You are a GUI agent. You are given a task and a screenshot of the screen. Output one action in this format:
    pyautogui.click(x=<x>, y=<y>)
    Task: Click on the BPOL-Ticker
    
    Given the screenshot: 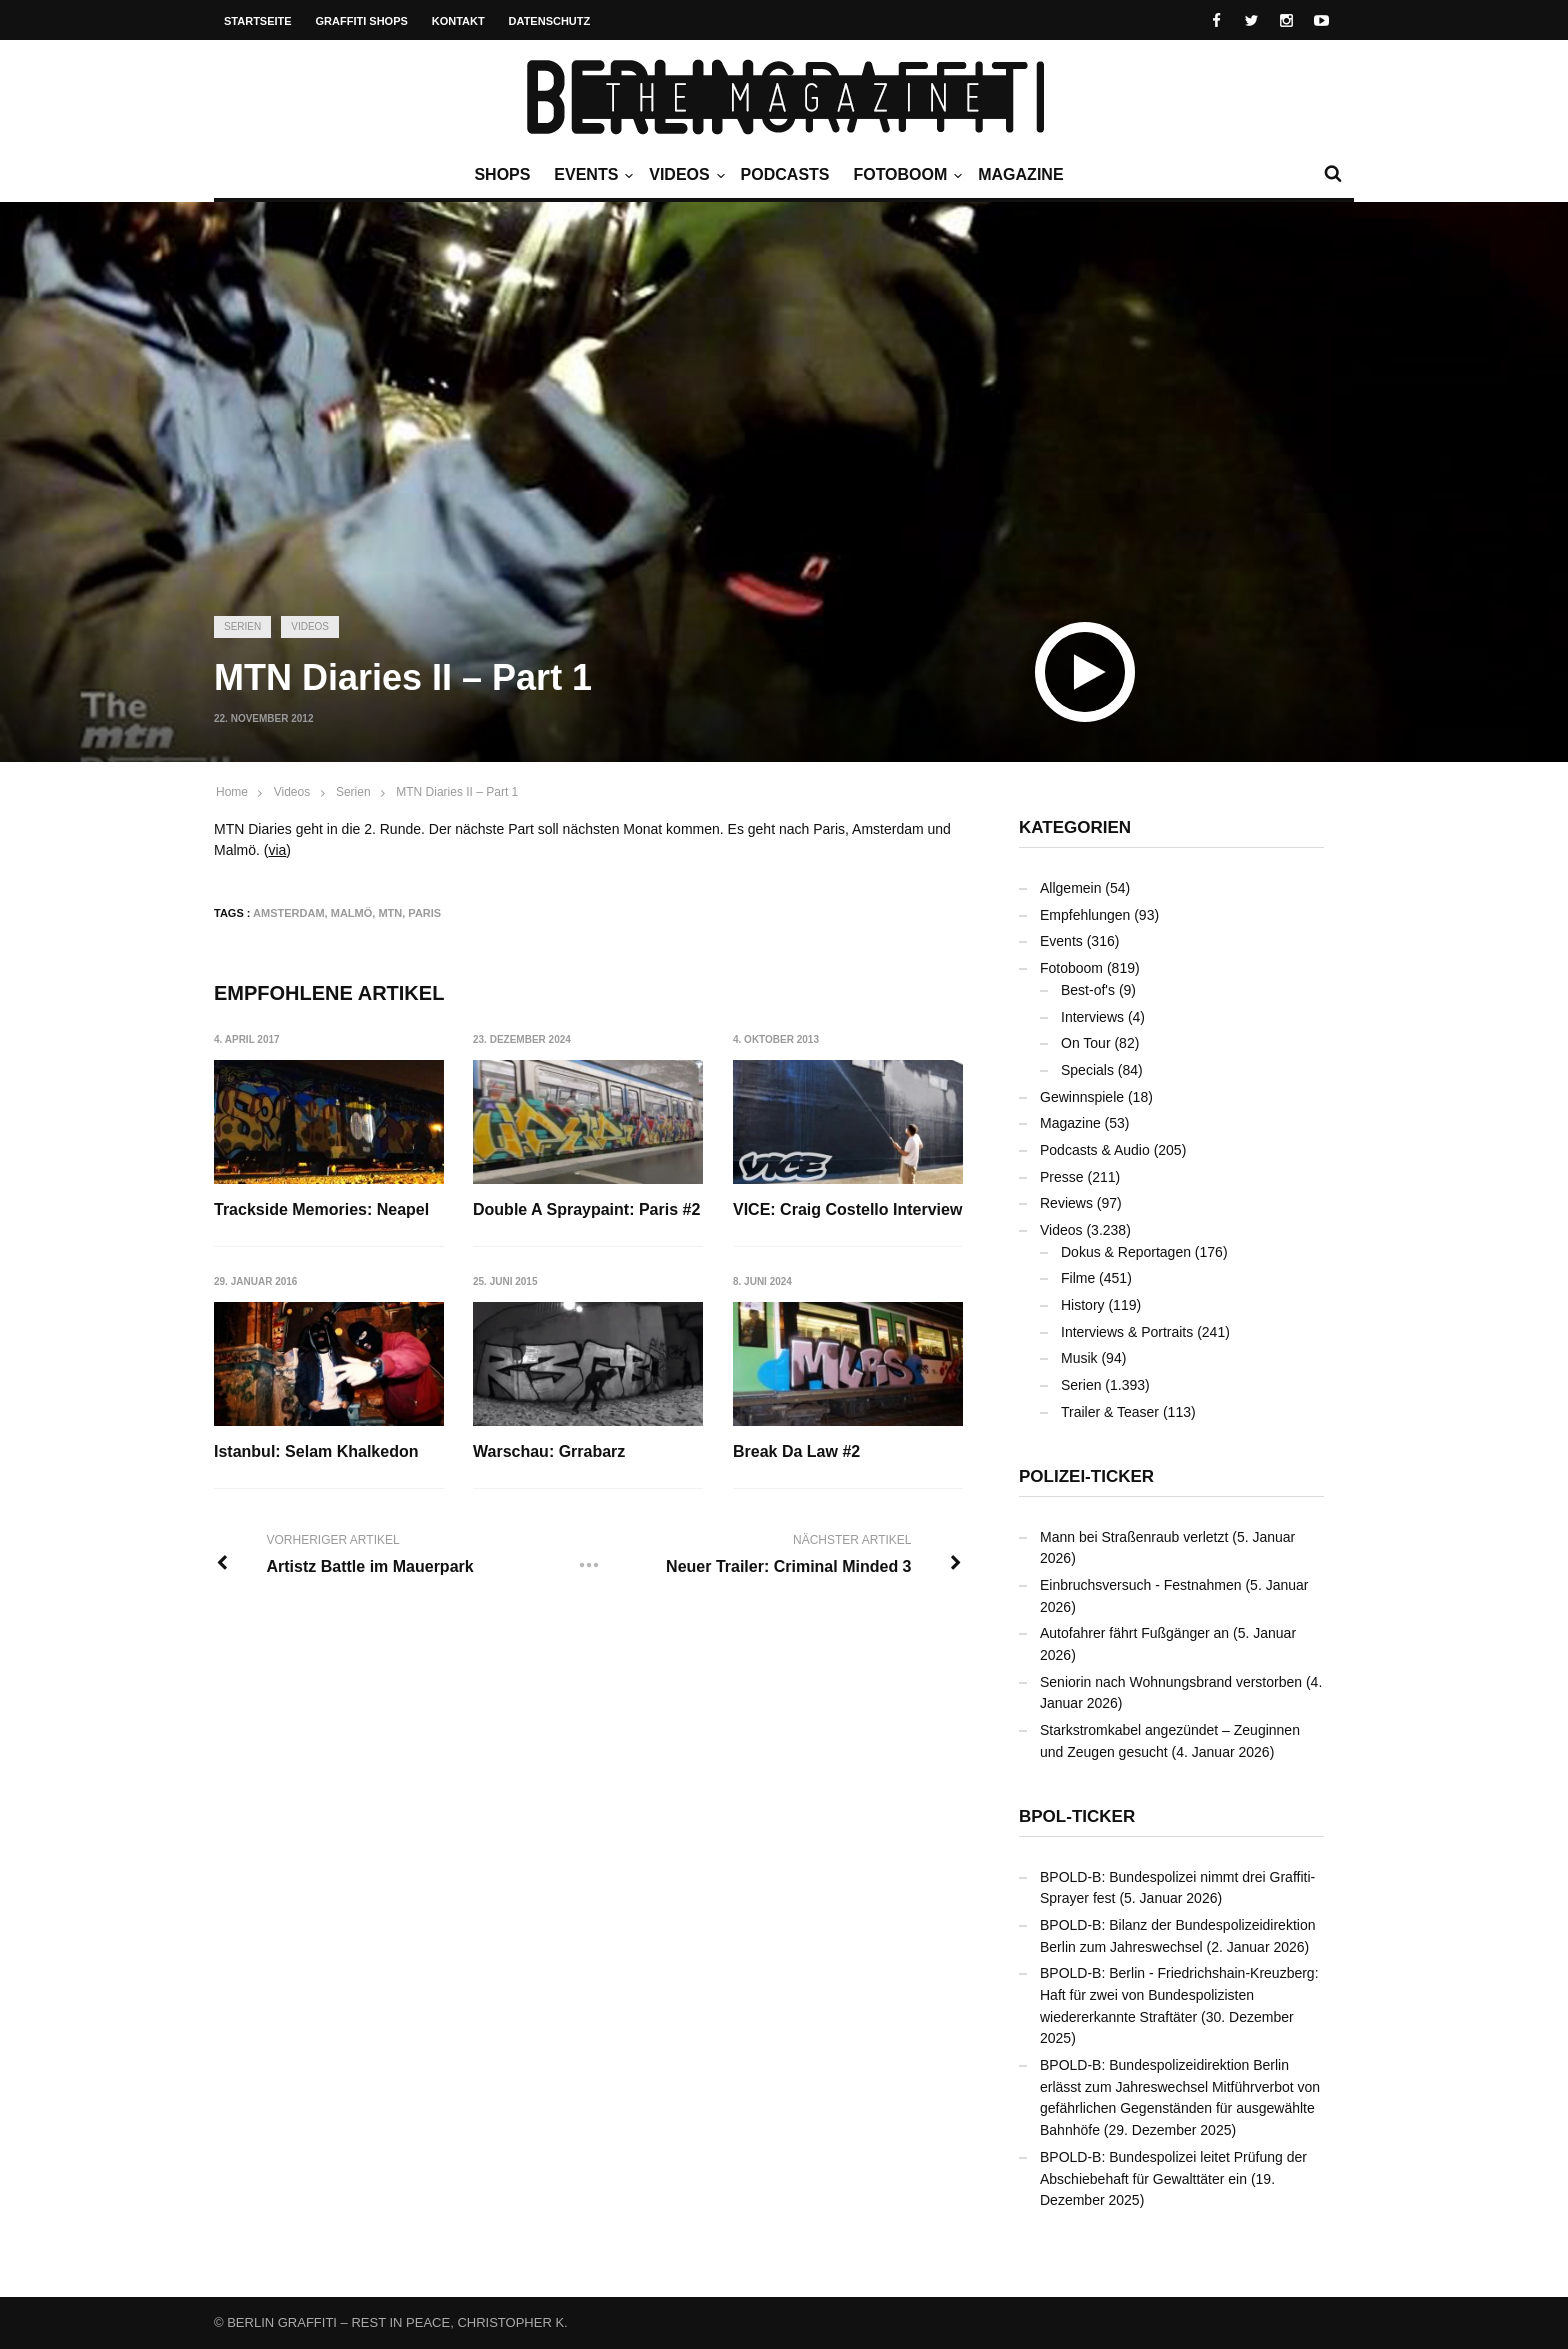 What is the action you would take?
    pyautogui.click(x=1077, y=1816)
    